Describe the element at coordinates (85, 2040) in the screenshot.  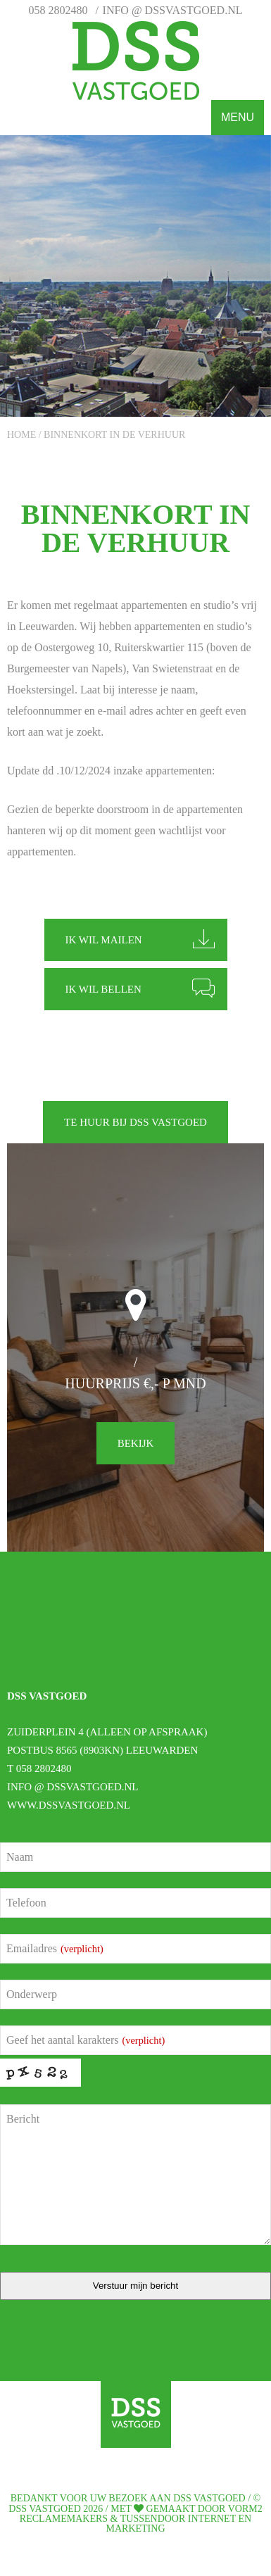
I see `Geef het aantal karakters` at that location.